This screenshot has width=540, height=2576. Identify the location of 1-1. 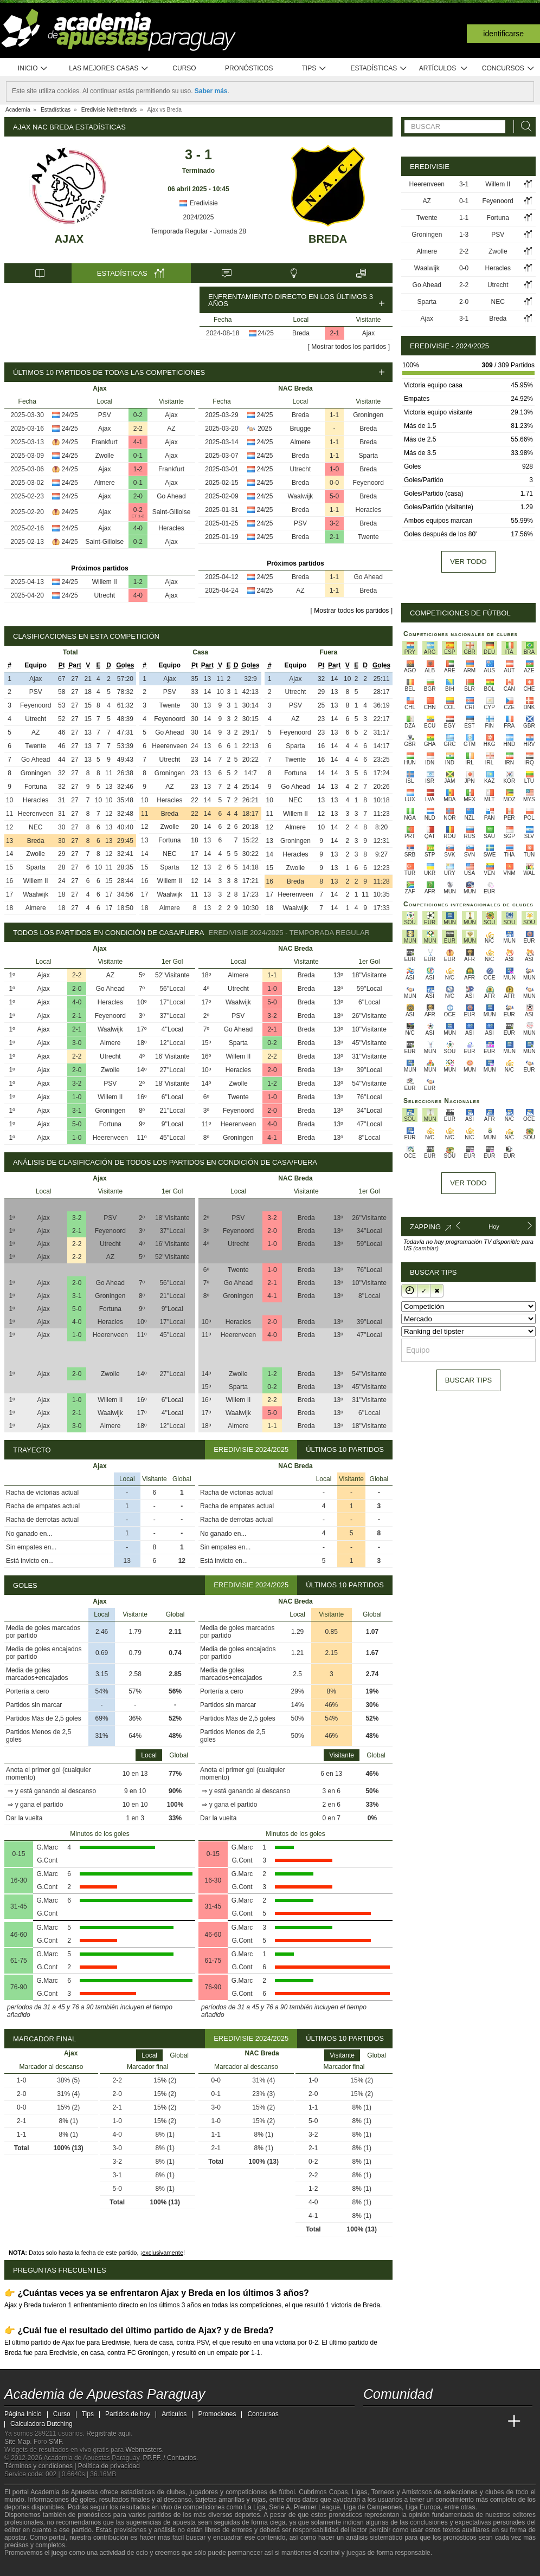
(334, 415).